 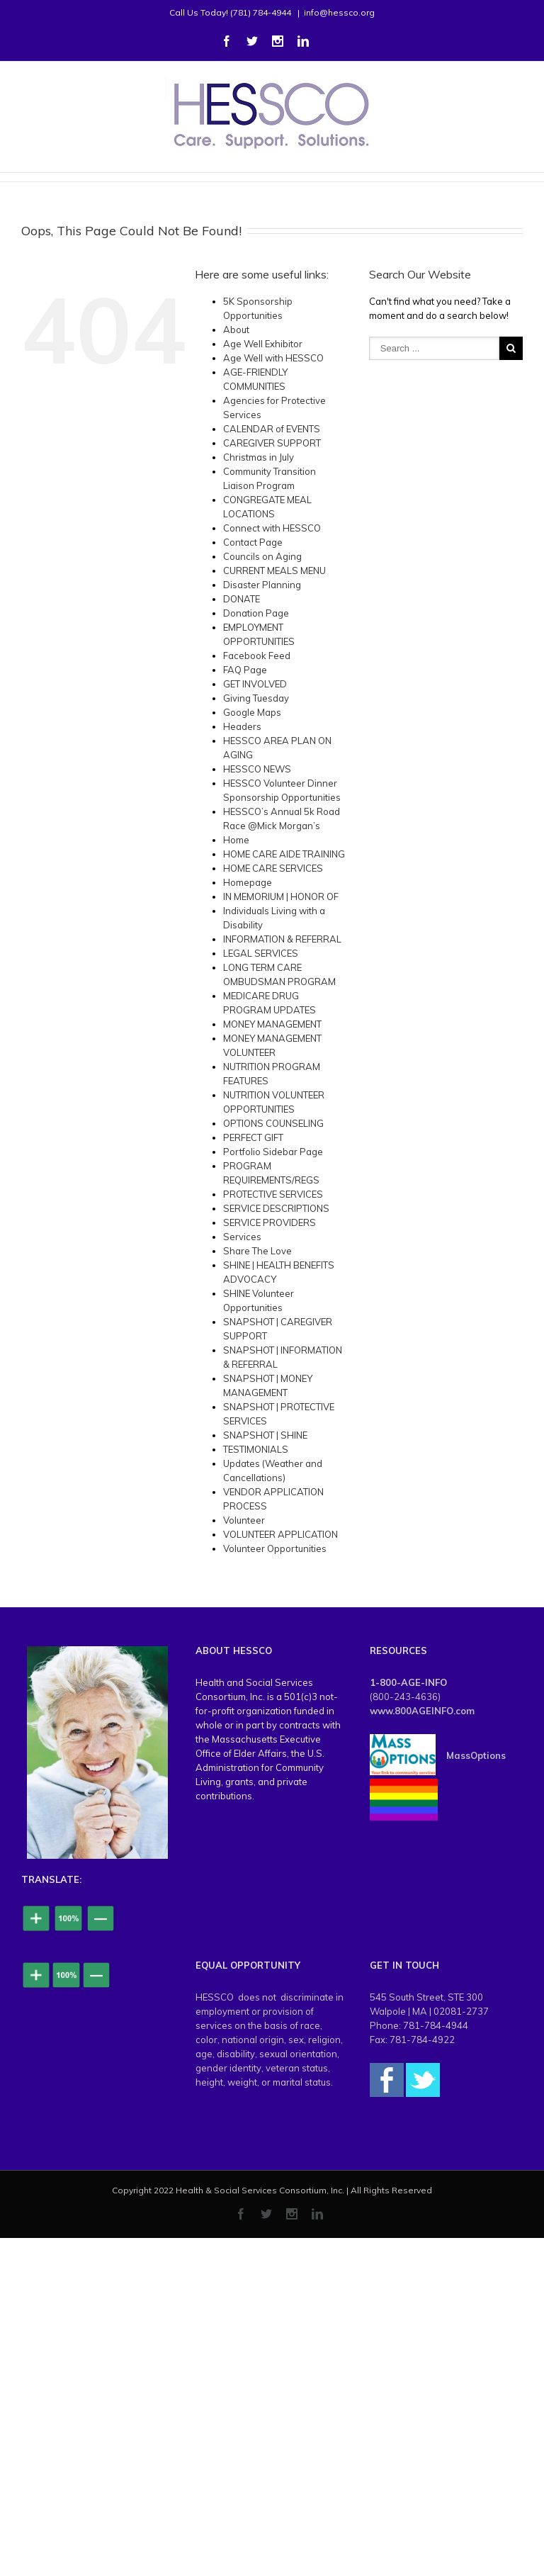 What do you see at coordinates (252, 712) in the screenshot?
I see `Google Maps` at bounding box center [252, 712].